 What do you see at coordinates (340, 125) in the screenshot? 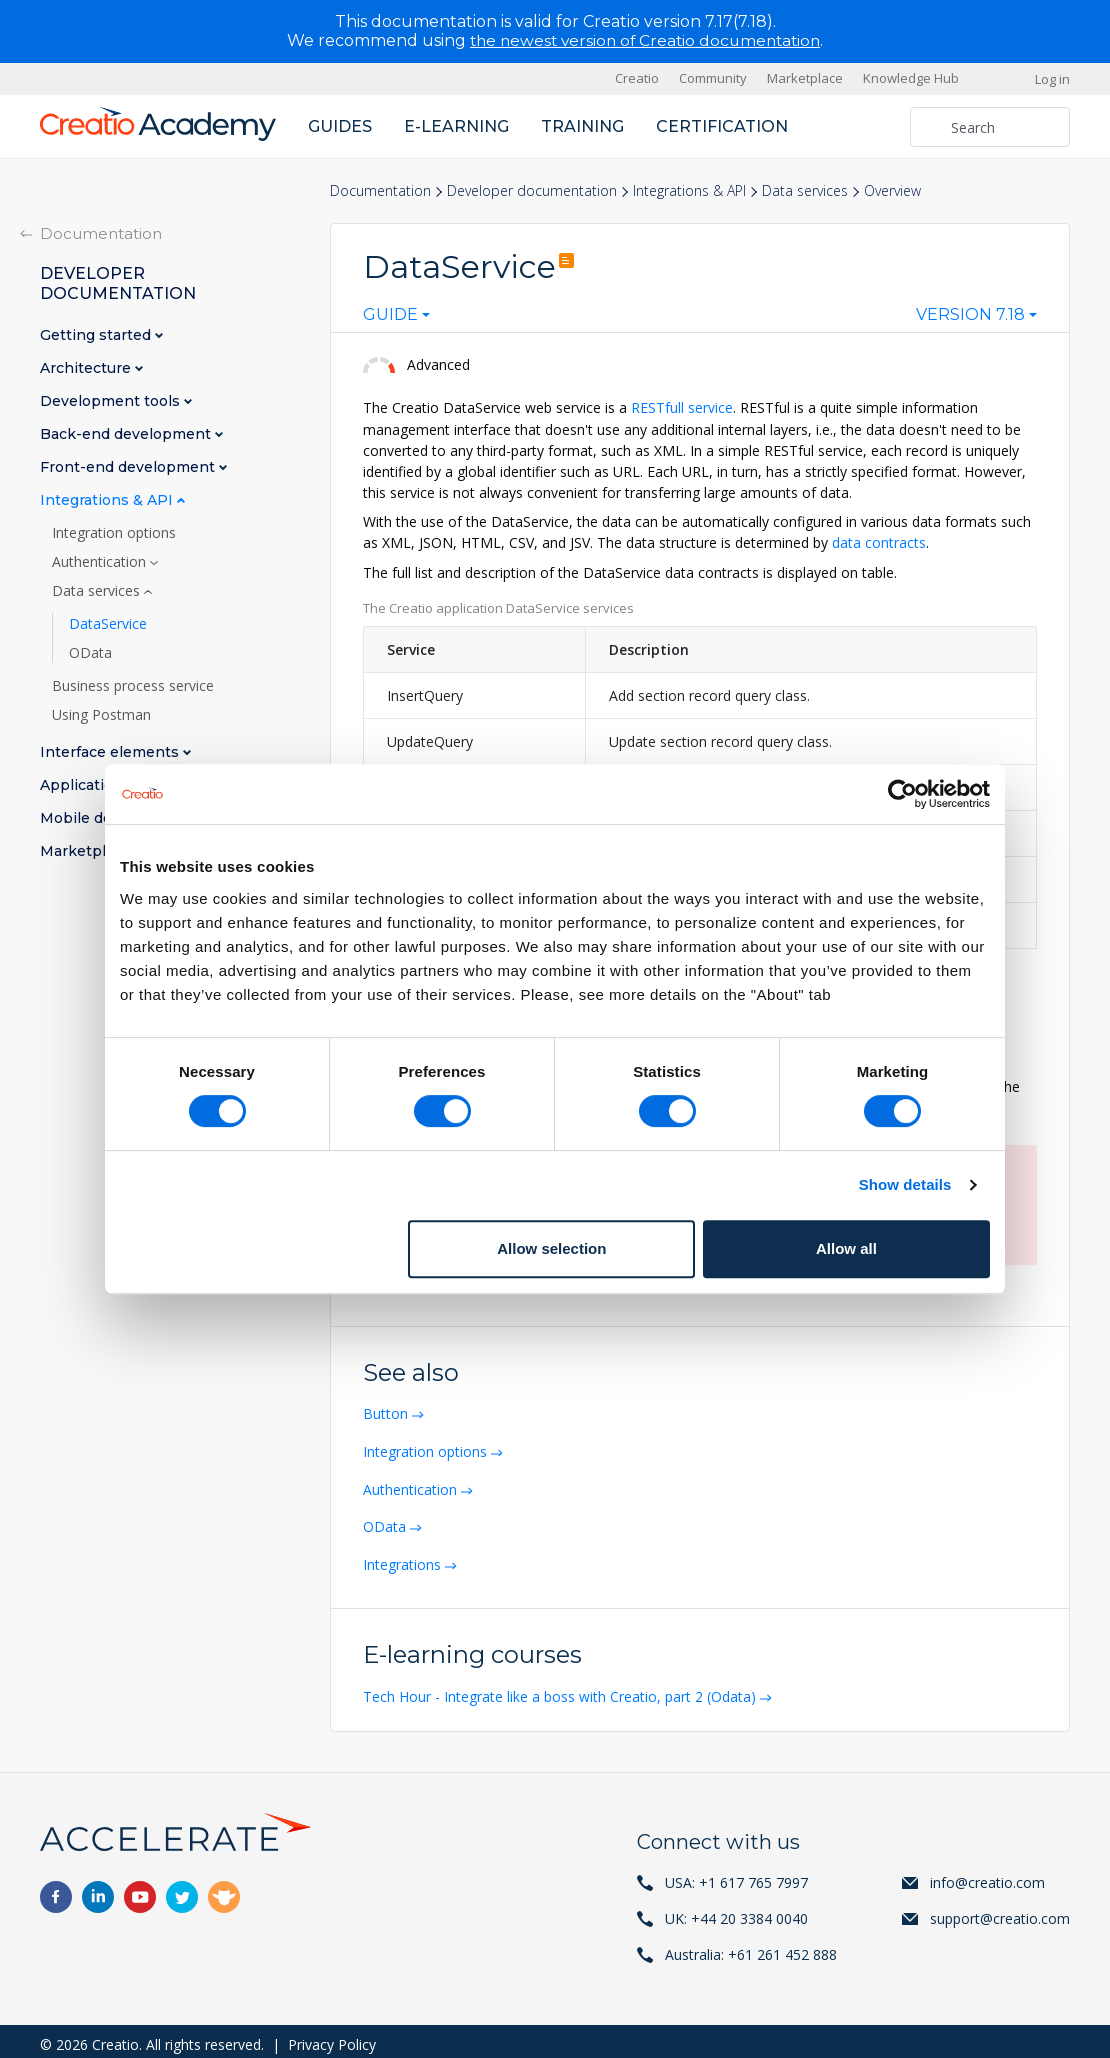
I see `Guides` at bounding box center [340, 125].